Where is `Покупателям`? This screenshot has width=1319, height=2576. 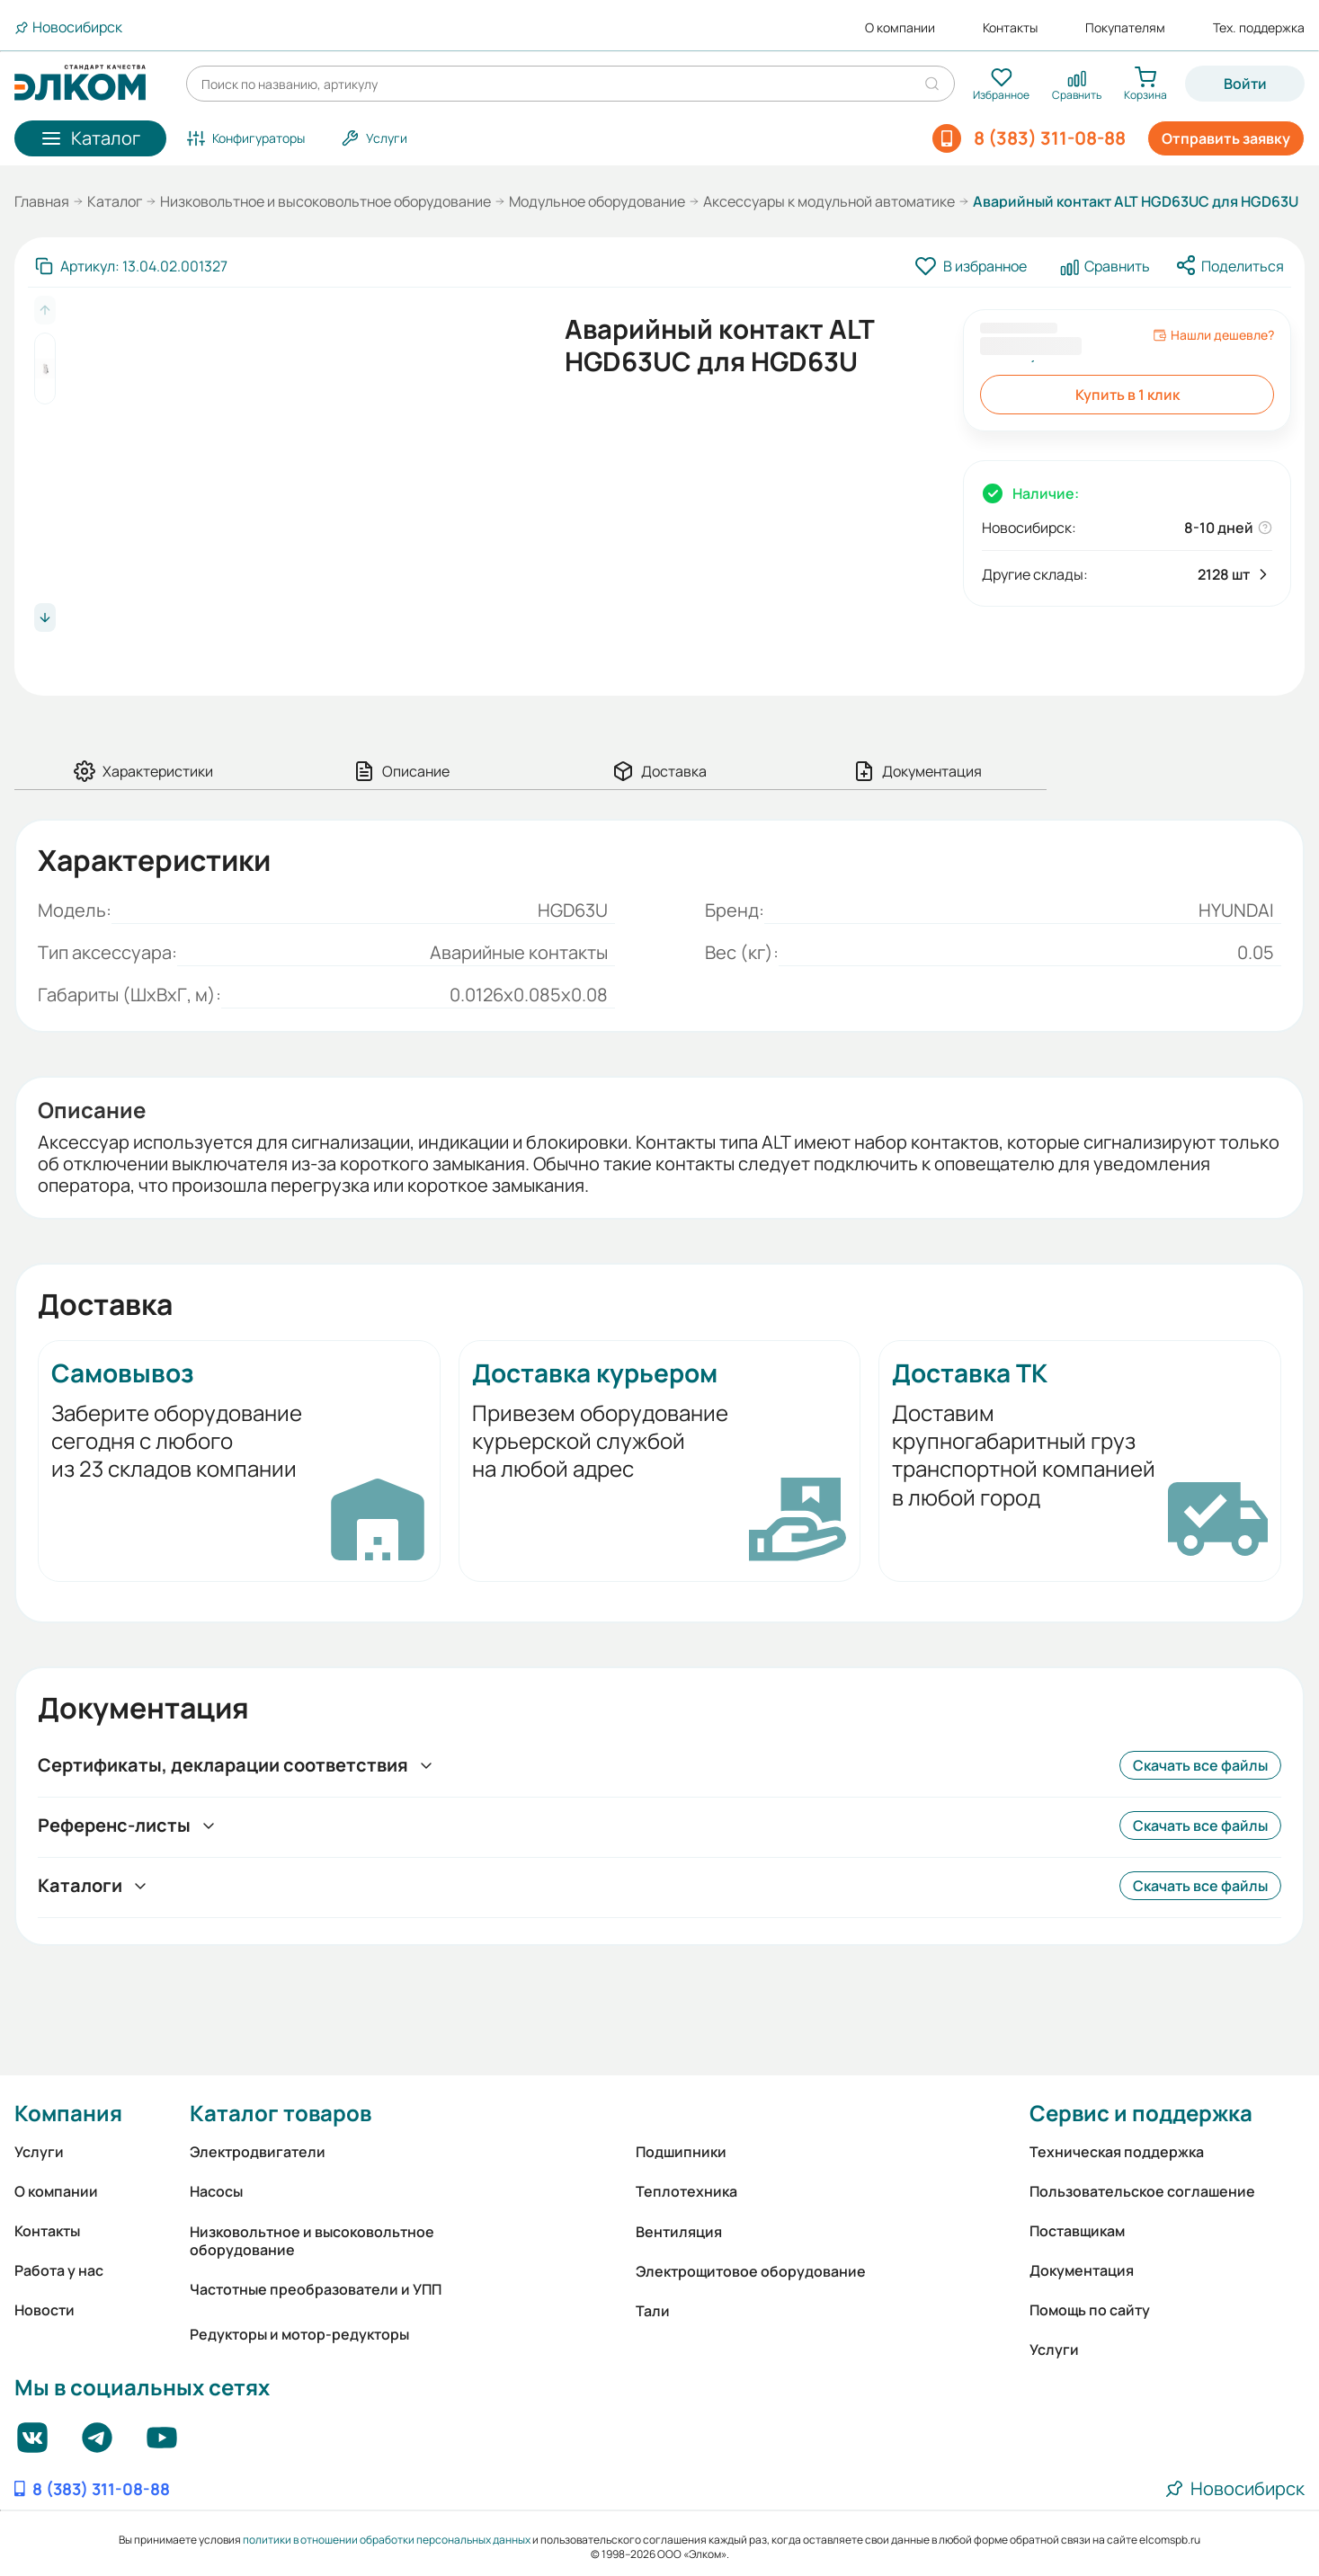 Покупателям is located at coordinates (1125, 28).